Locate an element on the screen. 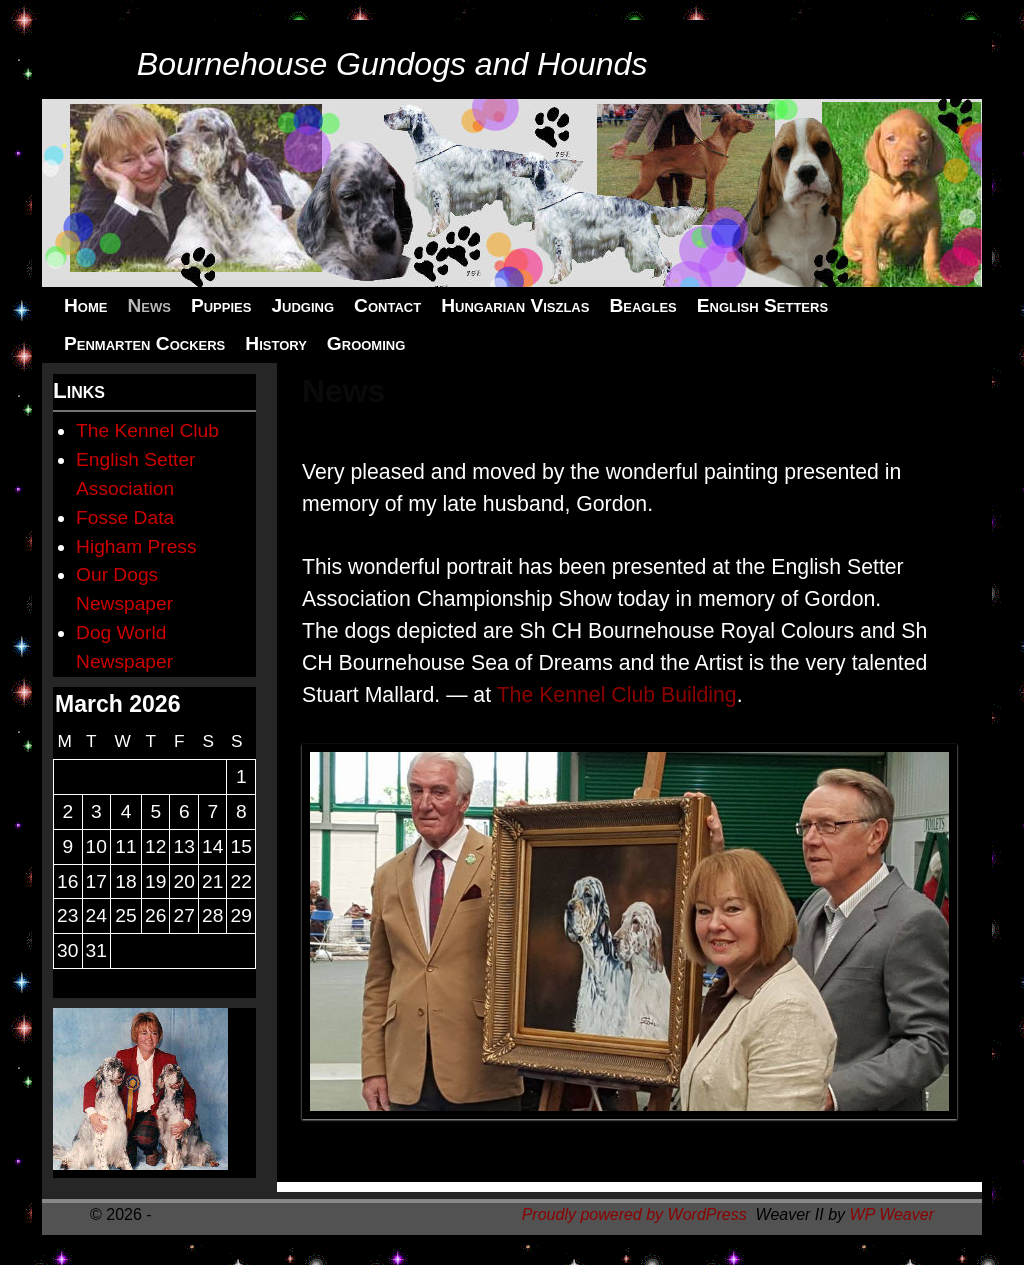 The image size is (1024, 1265). Puppies is located at coordinates (221, 305).